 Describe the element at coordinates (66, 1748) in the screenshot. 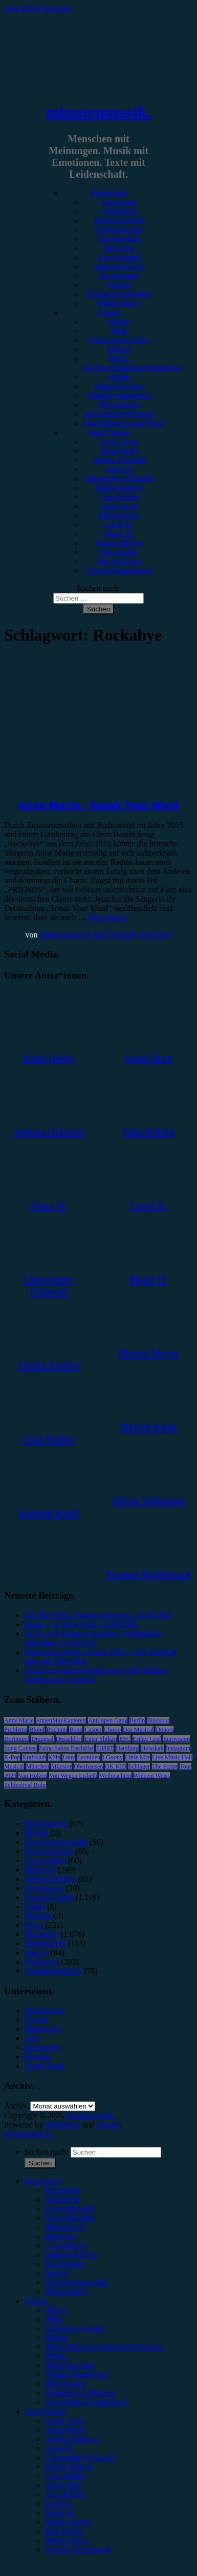

I see `Feine Sahne Fischfilet` at that location.